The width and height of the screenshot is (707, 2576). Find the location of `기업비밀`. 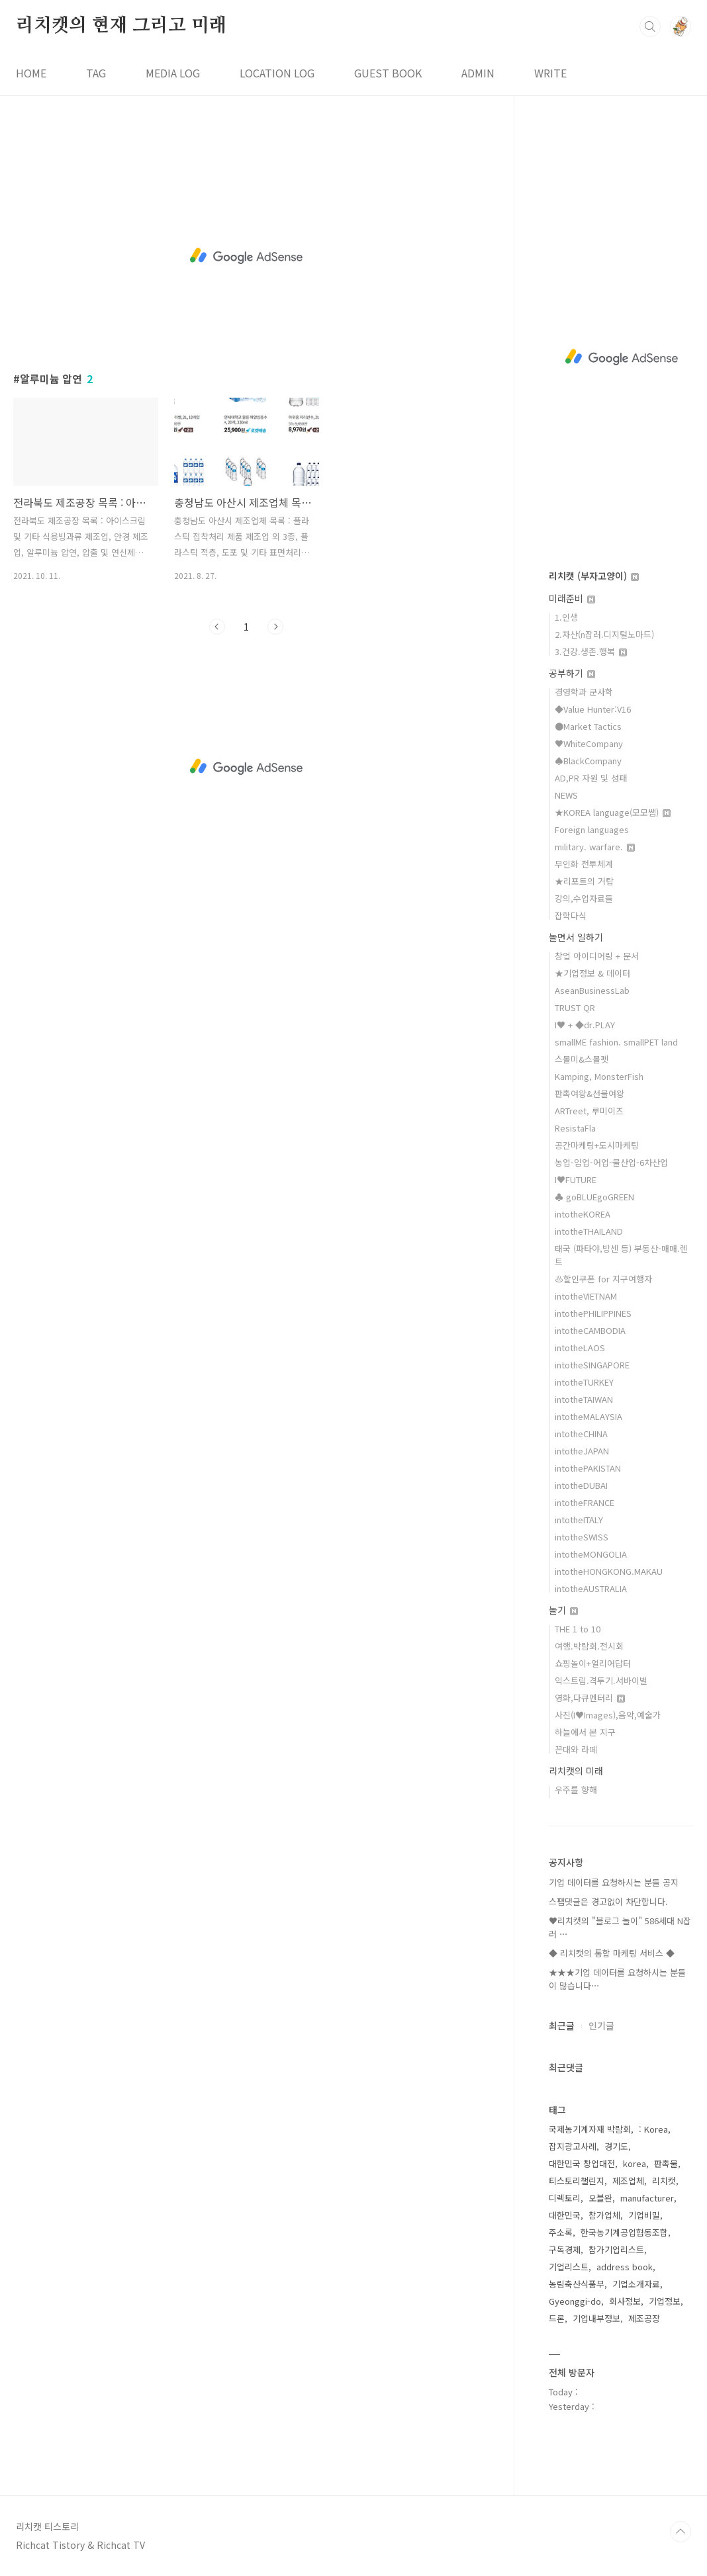

기업비밀 is located at coordinates (644, 2215).